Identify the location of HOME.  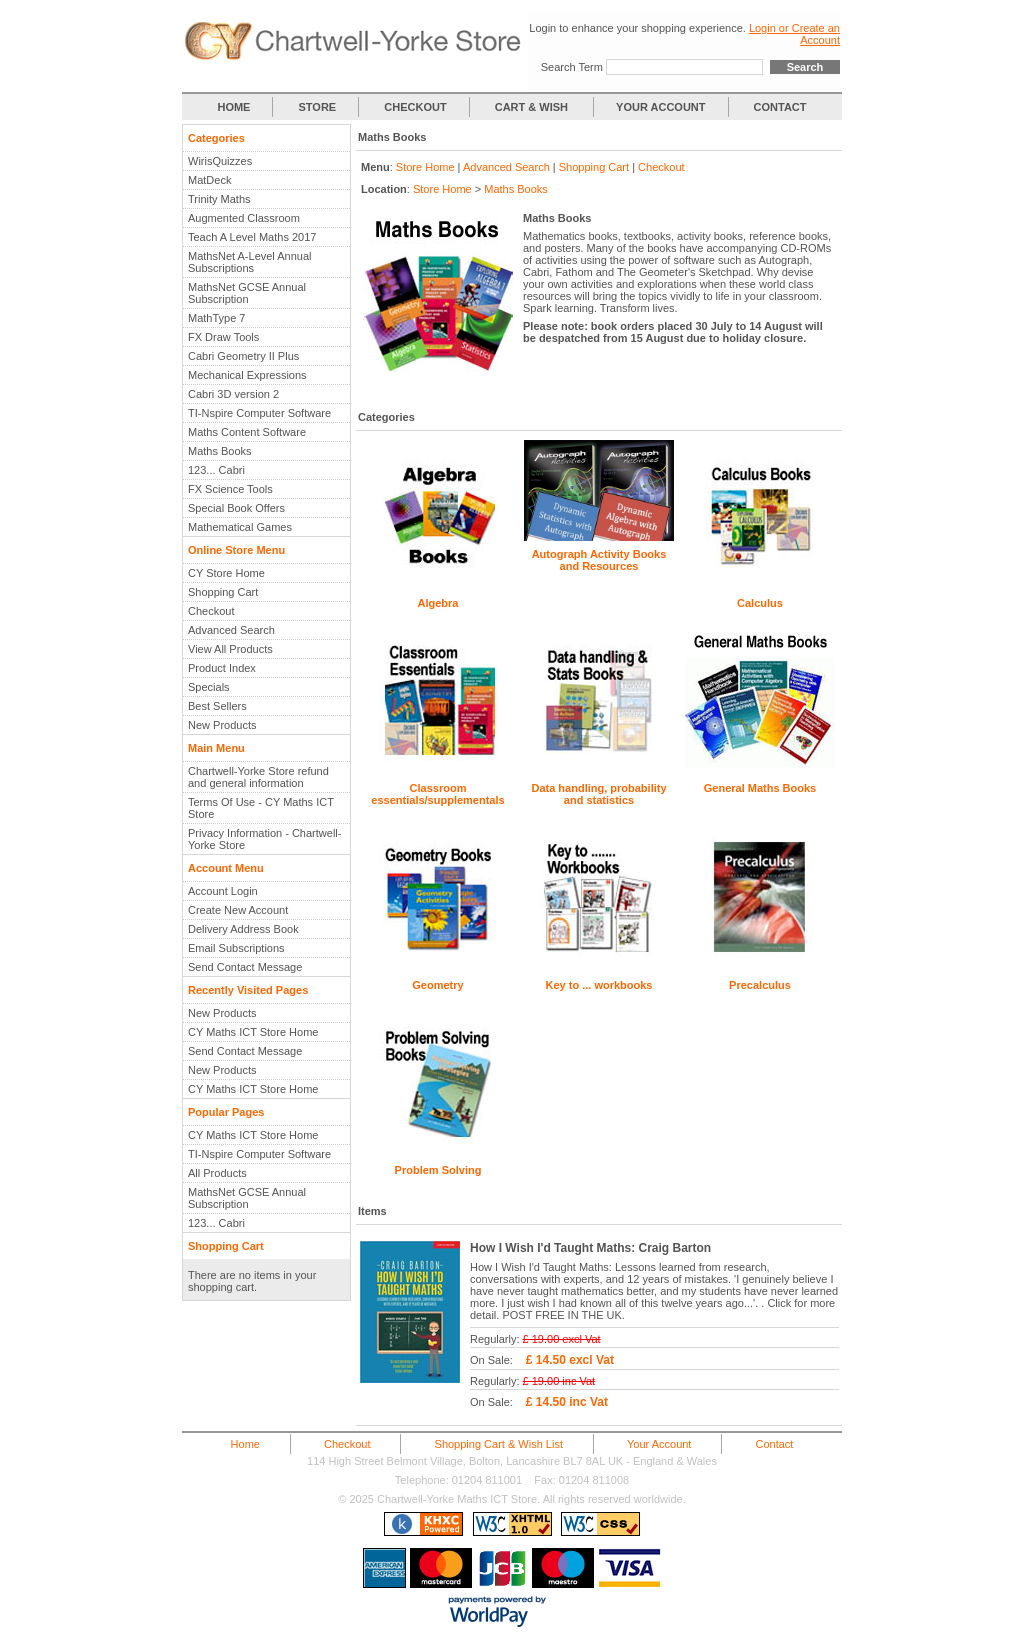
(233, 107).